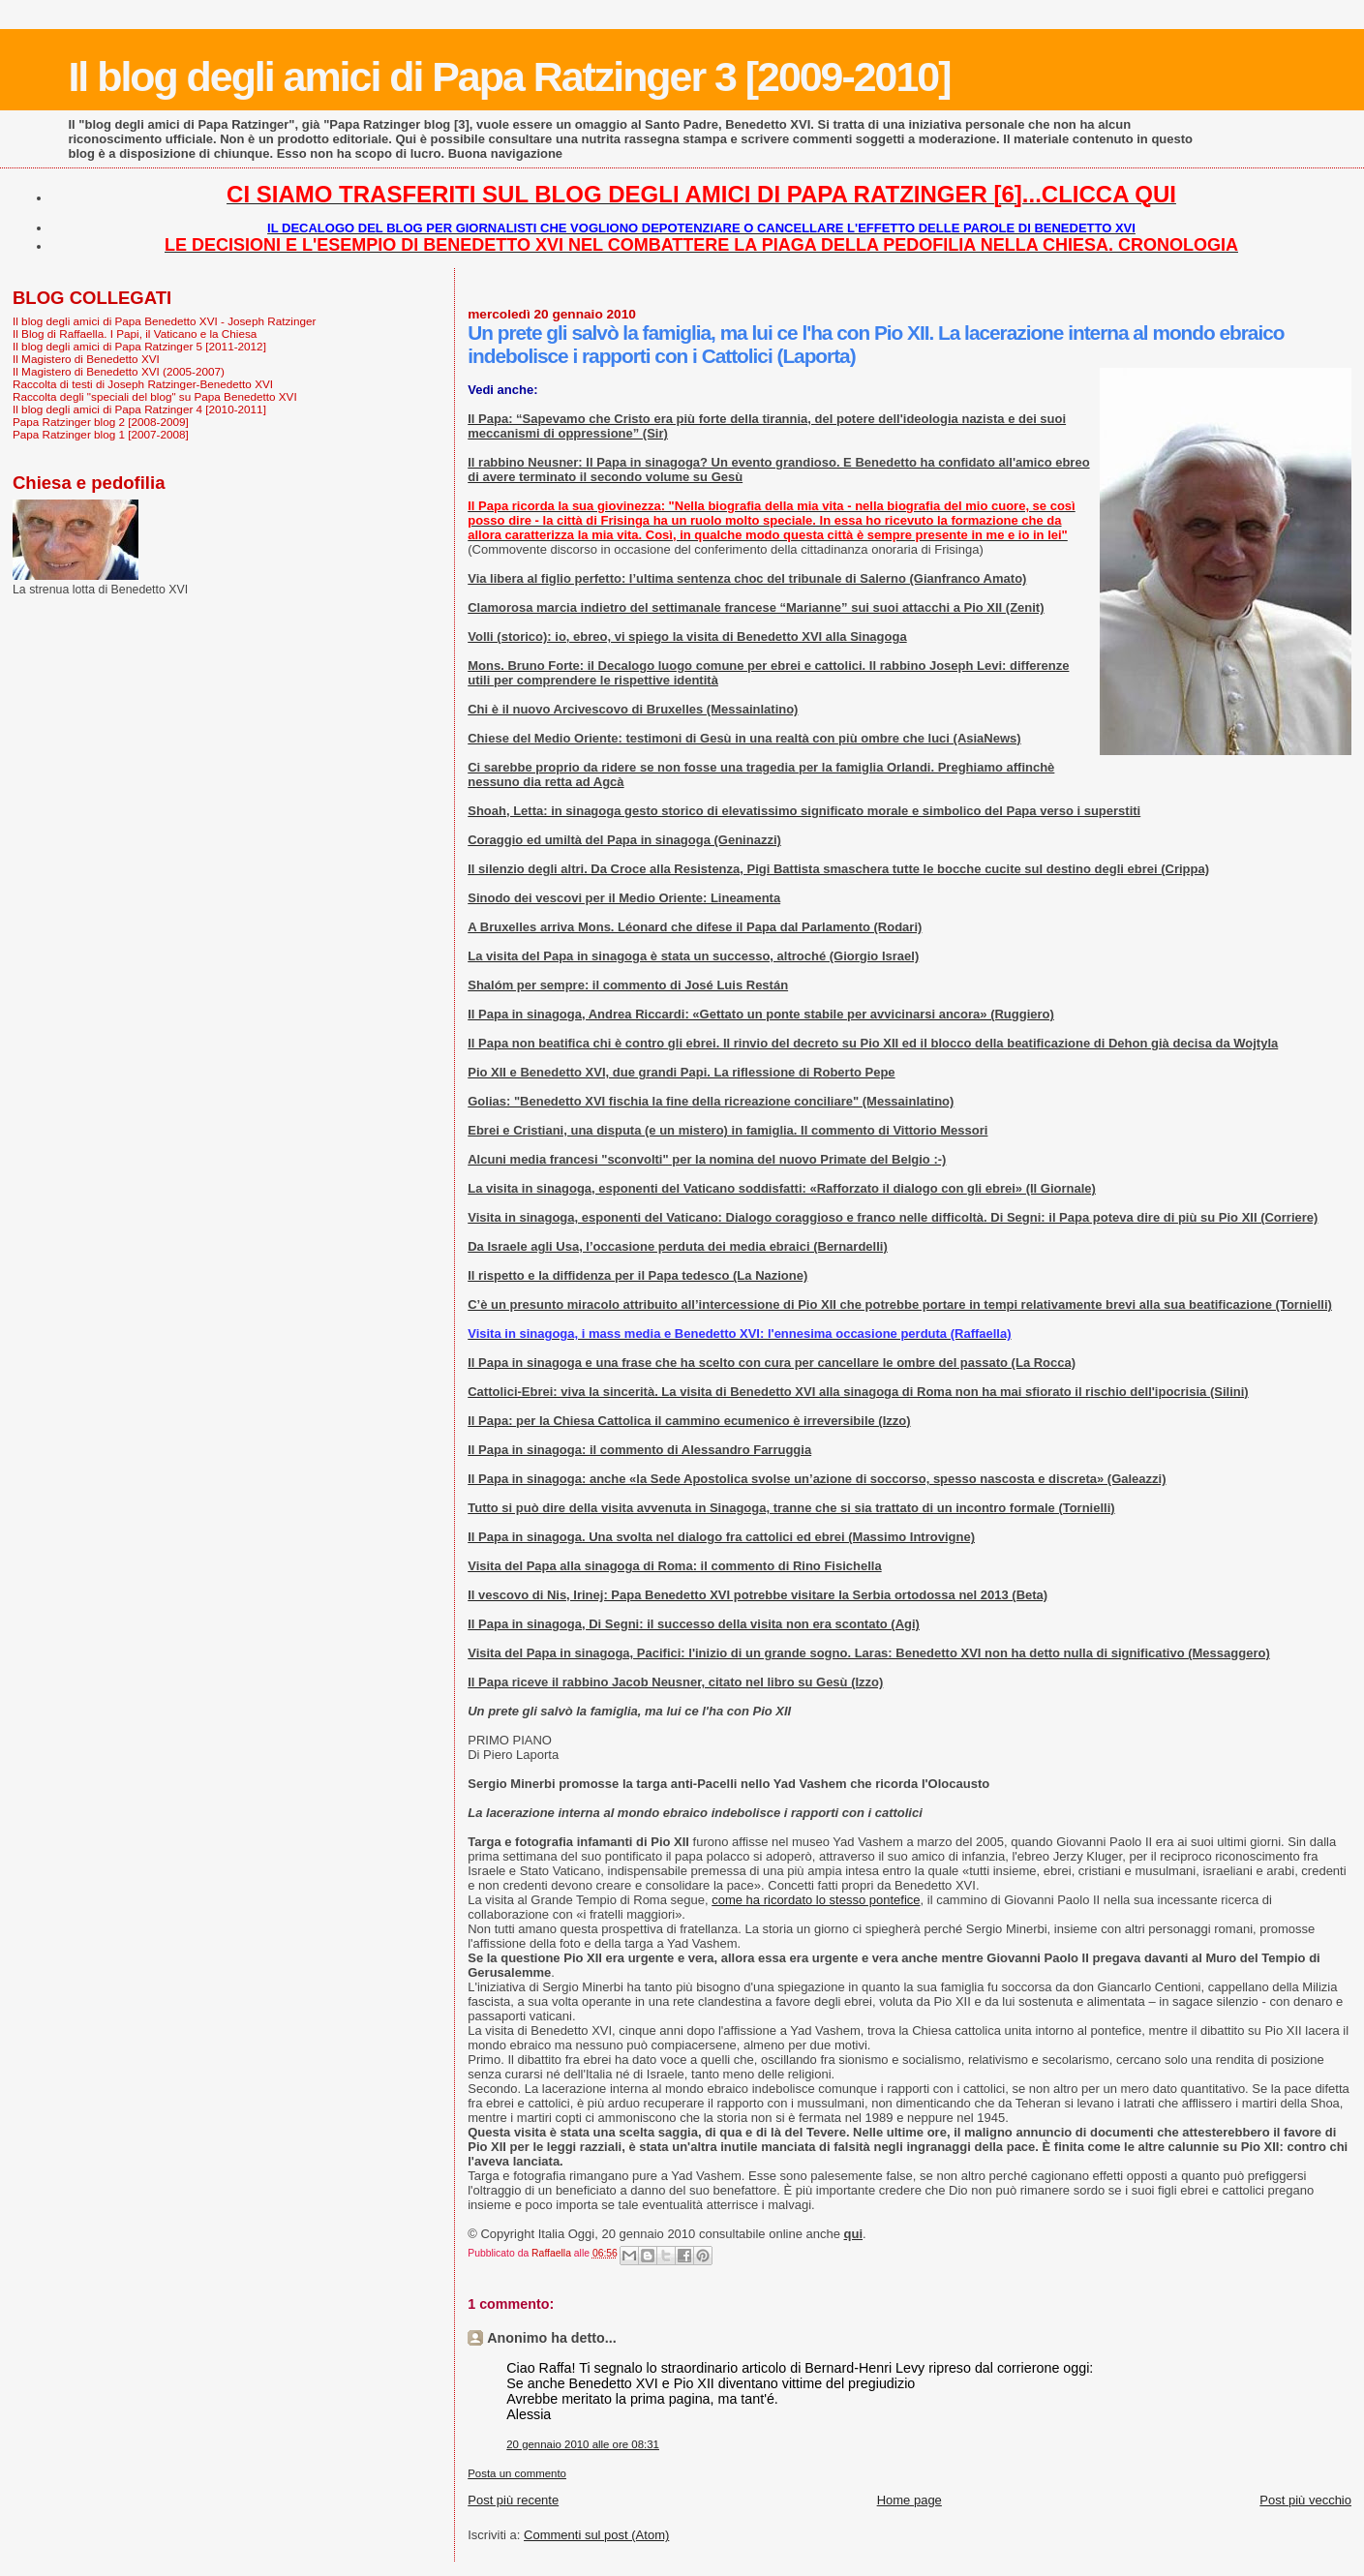 This screenshot has width=1364, height=2576. I want to click on Papa Ratzinger blog 1 [2007-2008], so click(101, 434).